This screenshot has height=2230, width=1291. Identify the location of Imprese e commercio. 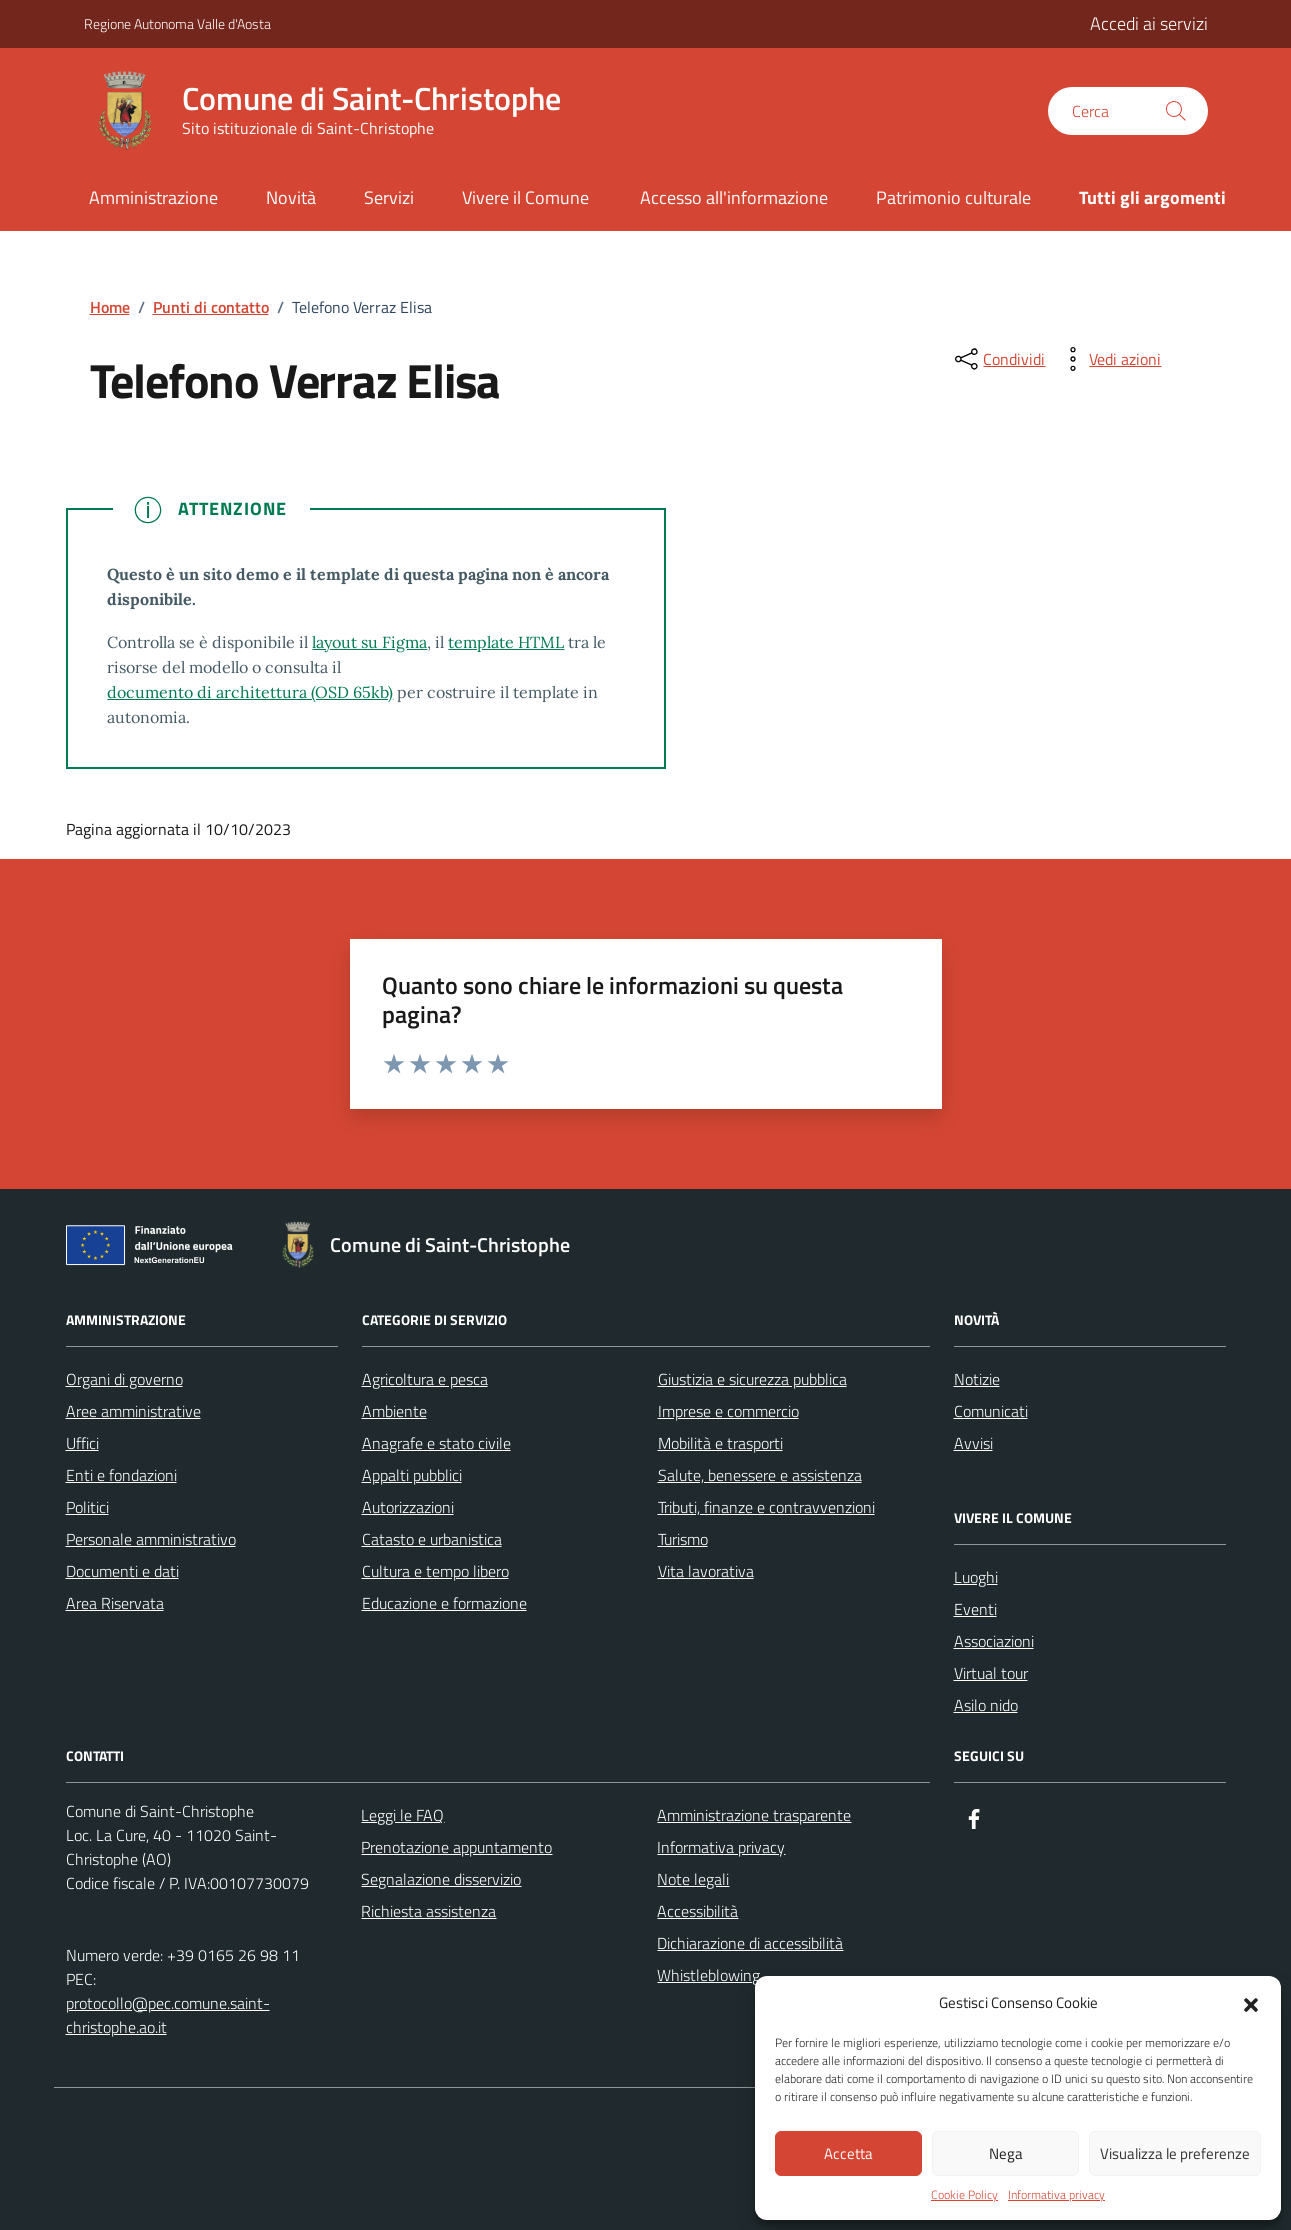
(728, 1411).